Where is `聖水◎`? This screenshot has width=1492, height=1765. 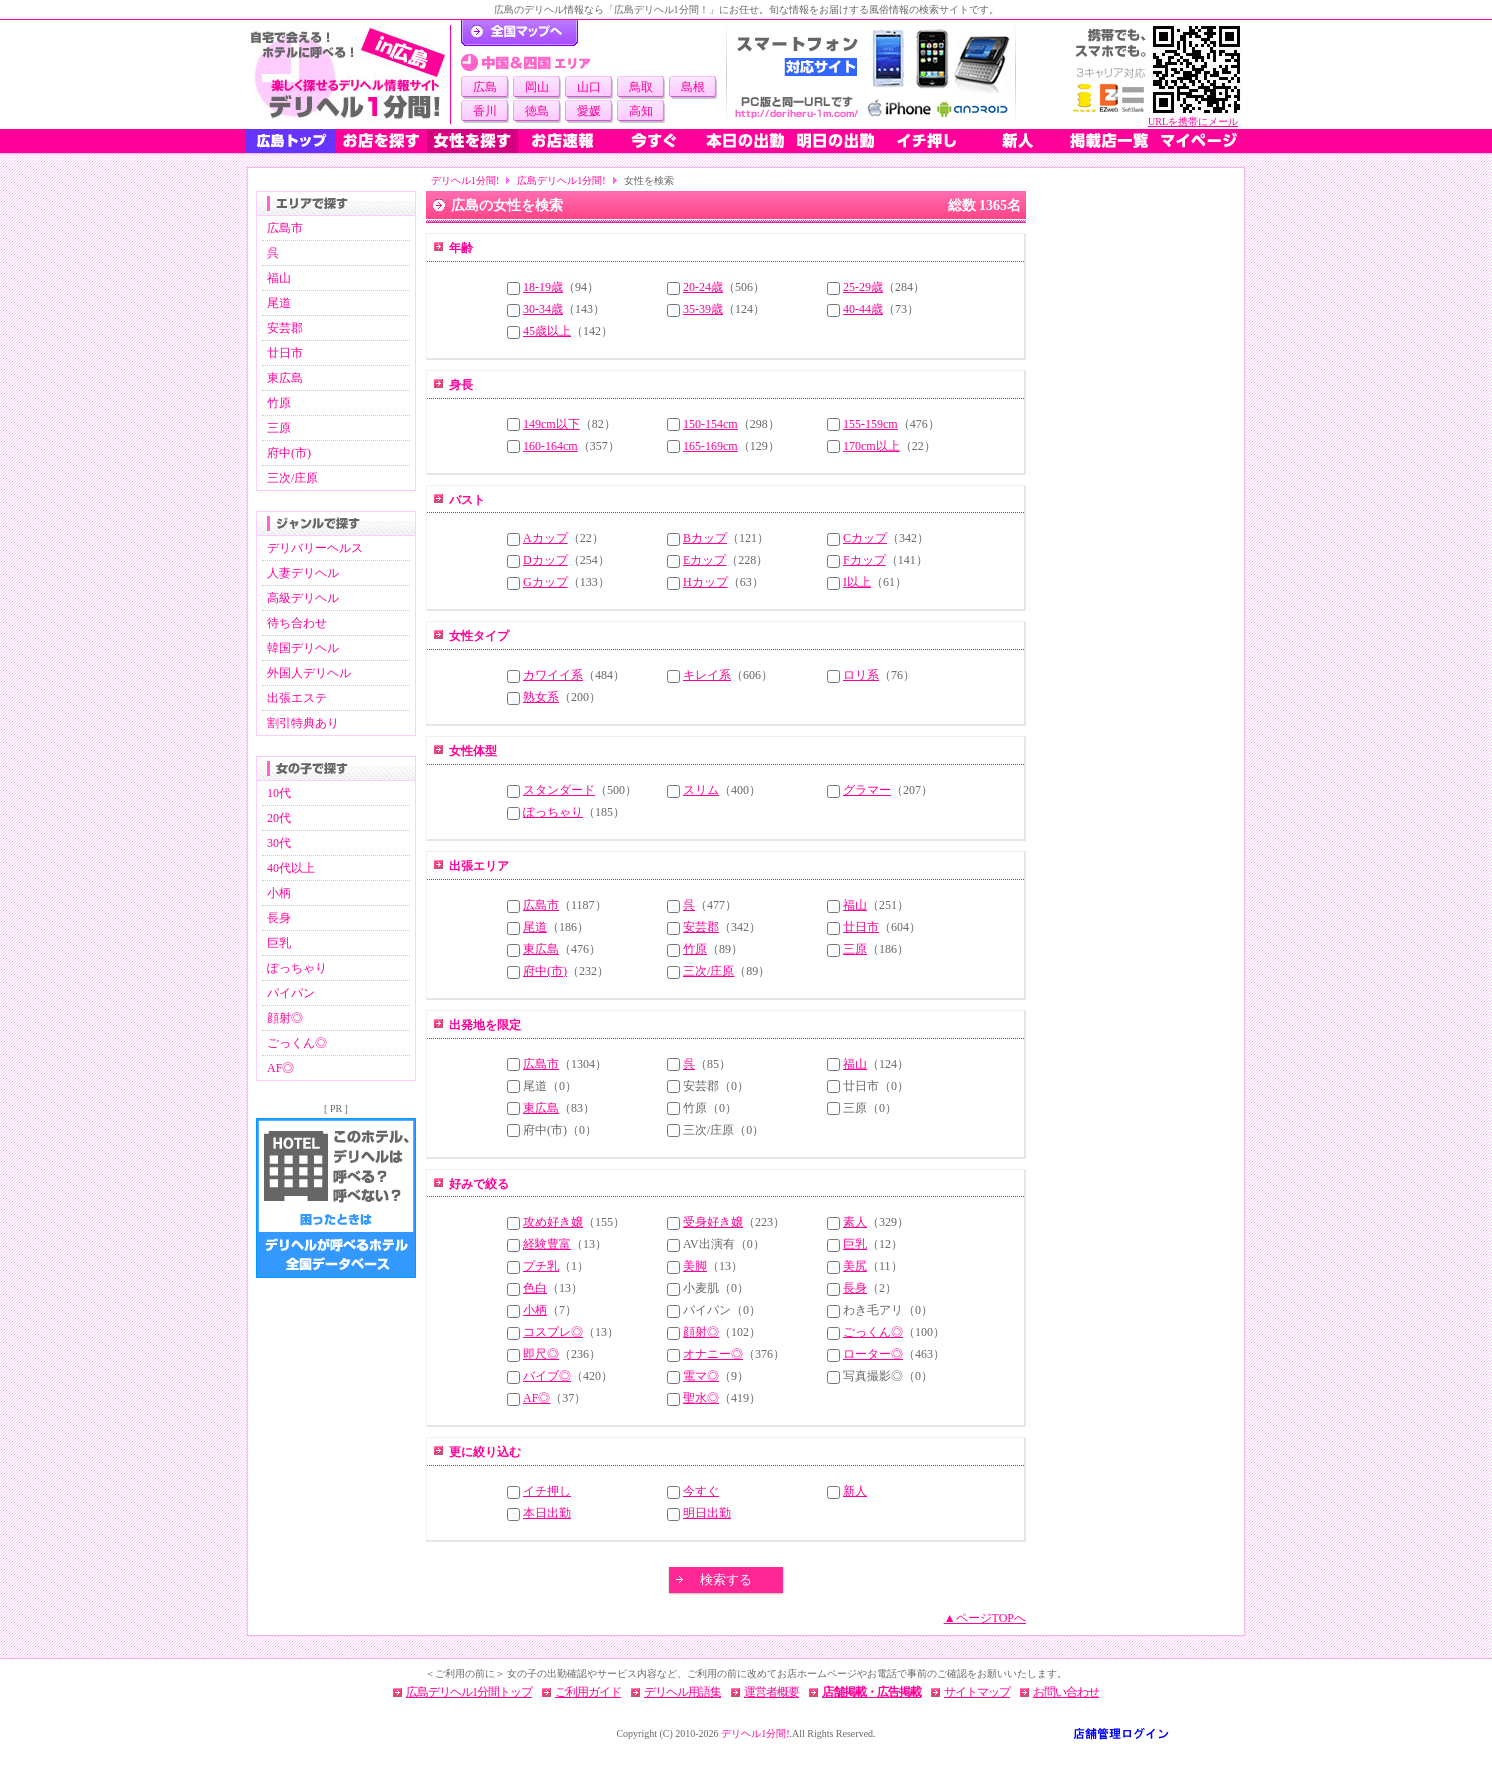
聖水◎ is located at coordinates (701, 1398).